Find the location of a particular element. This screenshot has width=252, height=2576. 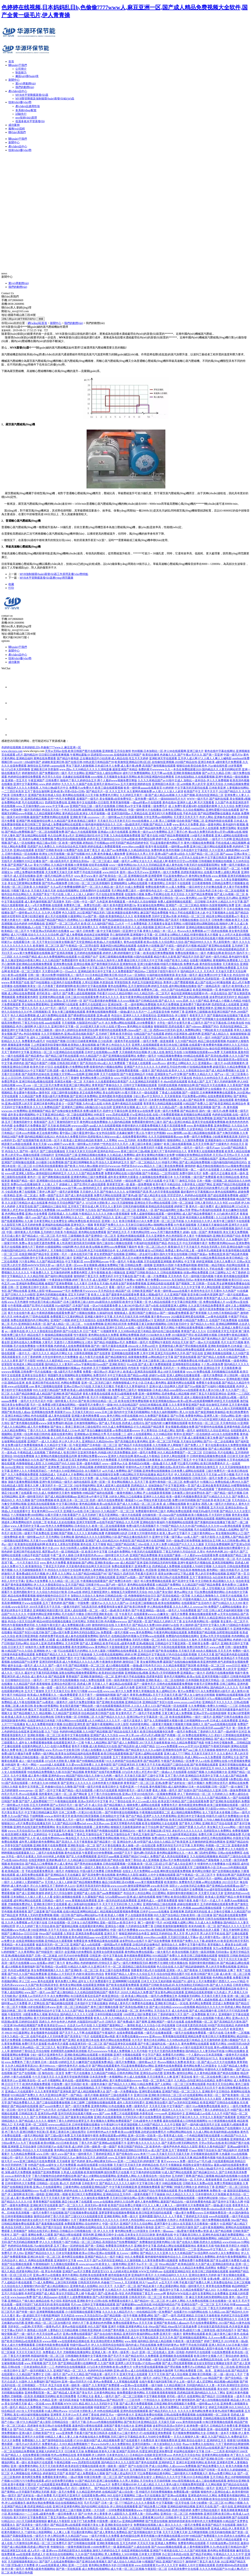

特黄aaaaaaaaa**毛片,免费的黄片wwwwww,天天色踪合合,精品国产1区 is located at coordinates (88, 1290).